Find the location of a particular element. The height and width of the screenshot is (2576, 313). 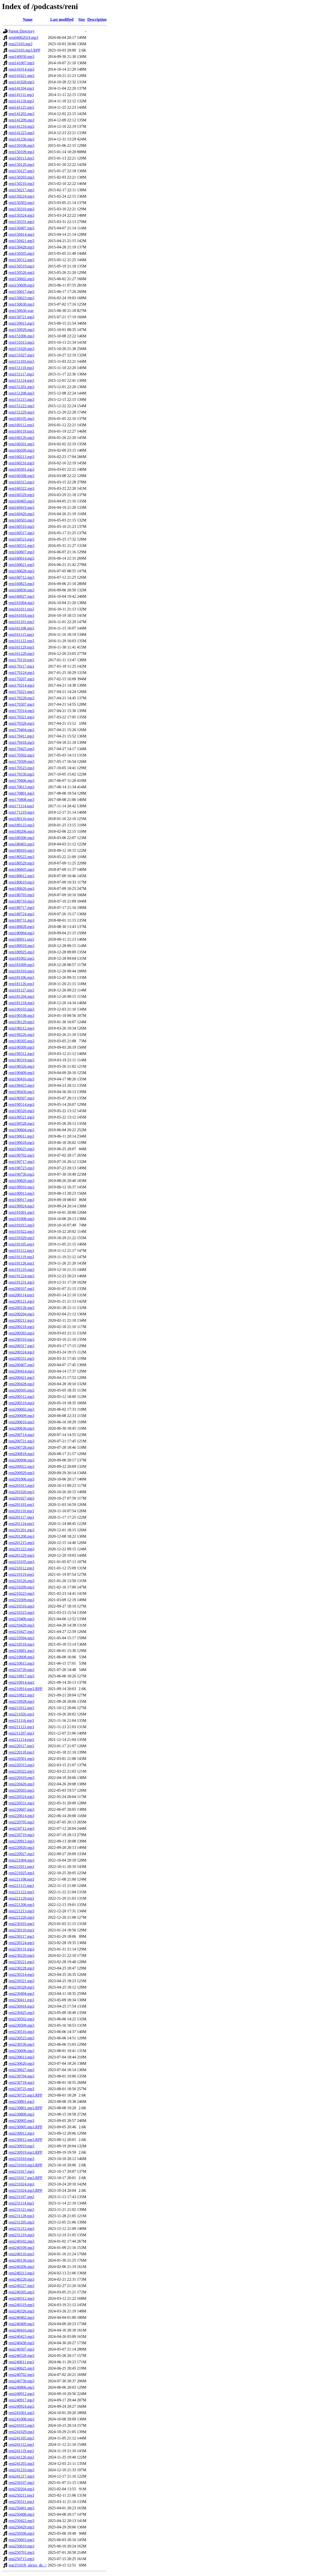

reni210504.mp3 is located at coordinates (21, 1638).